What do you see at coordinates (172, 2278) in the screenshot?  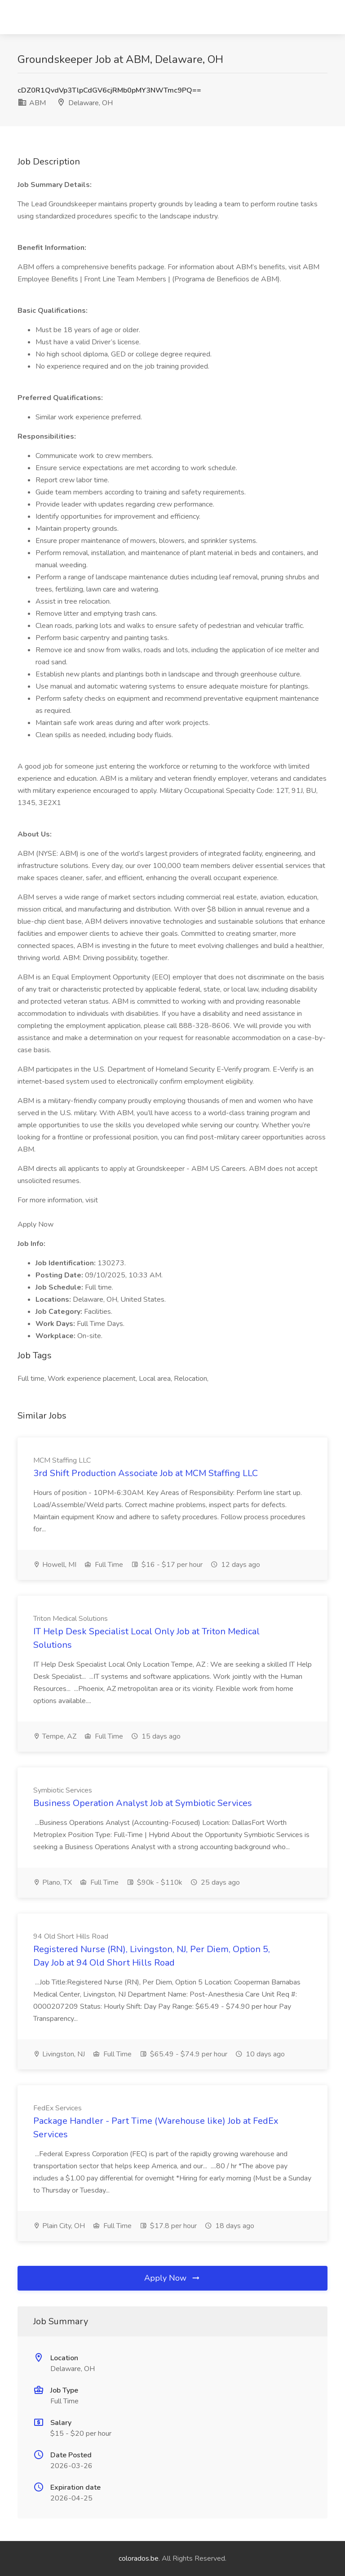 I see `Apply Now` at bounding box center [172, 2278].